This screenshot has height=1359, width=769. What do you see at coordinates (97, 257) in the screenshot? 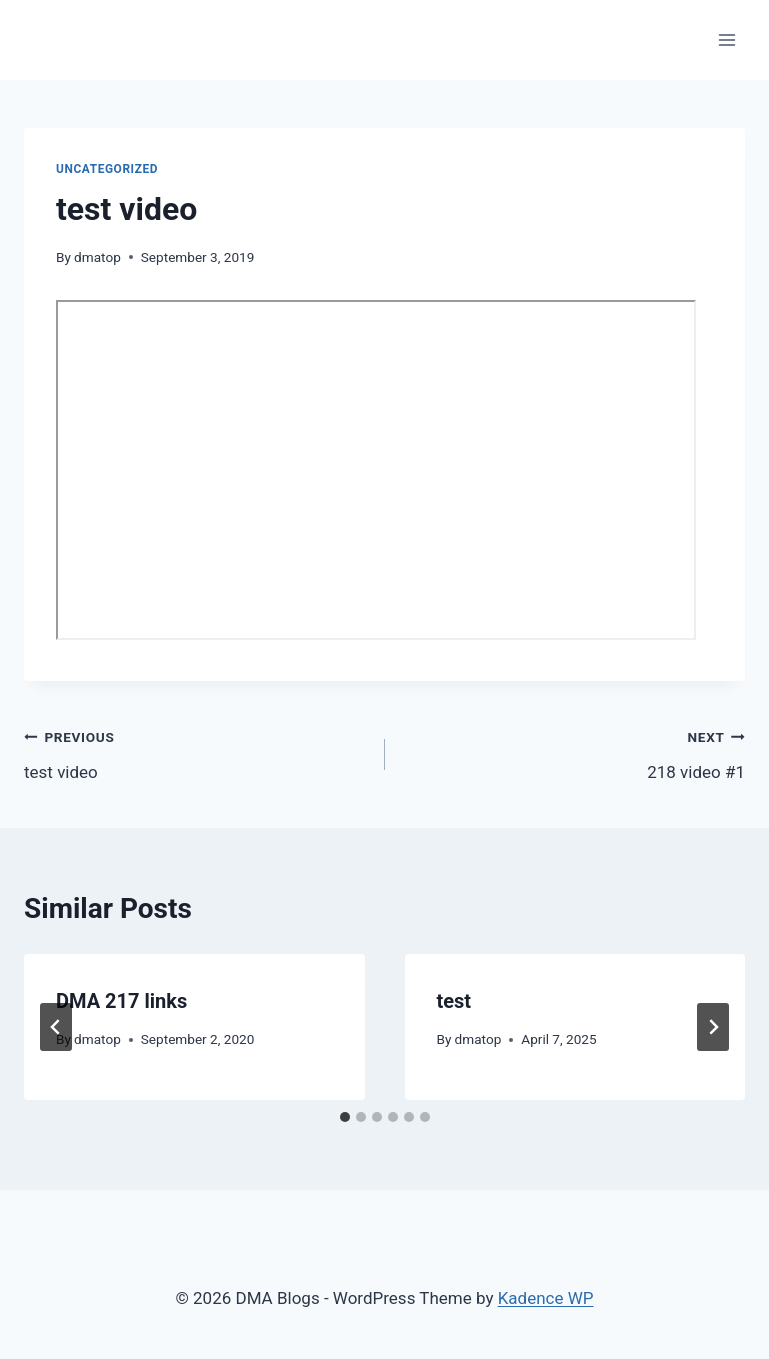
I see `dmatop` at bounding box center [97, 257].